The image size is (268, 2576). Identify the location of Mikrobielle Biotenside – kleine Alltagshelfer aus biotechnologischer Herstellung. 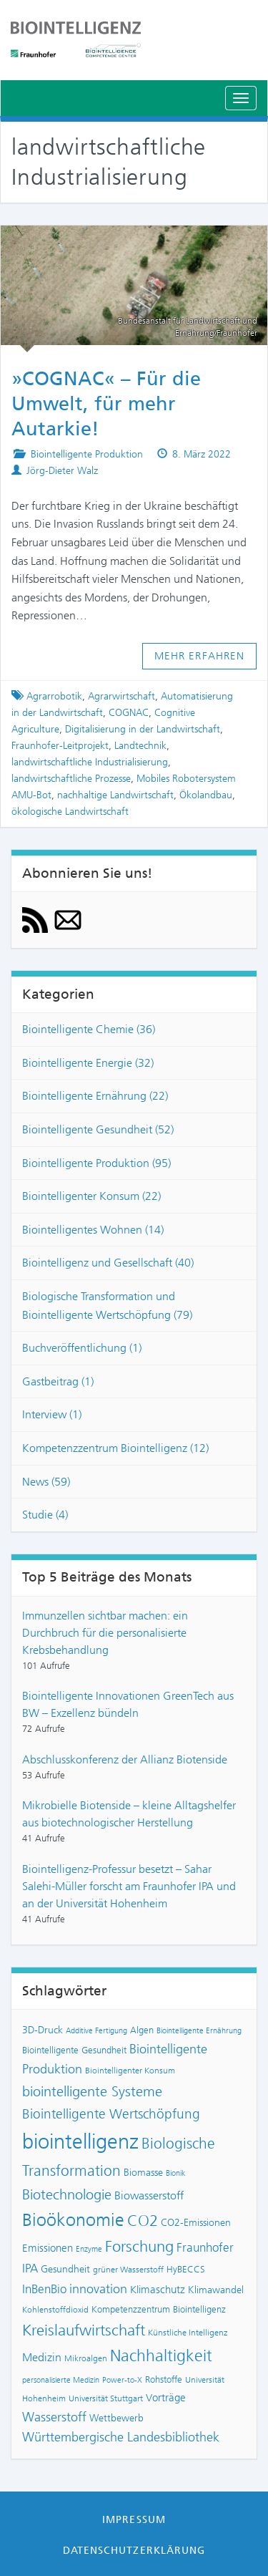
(129, 1813).